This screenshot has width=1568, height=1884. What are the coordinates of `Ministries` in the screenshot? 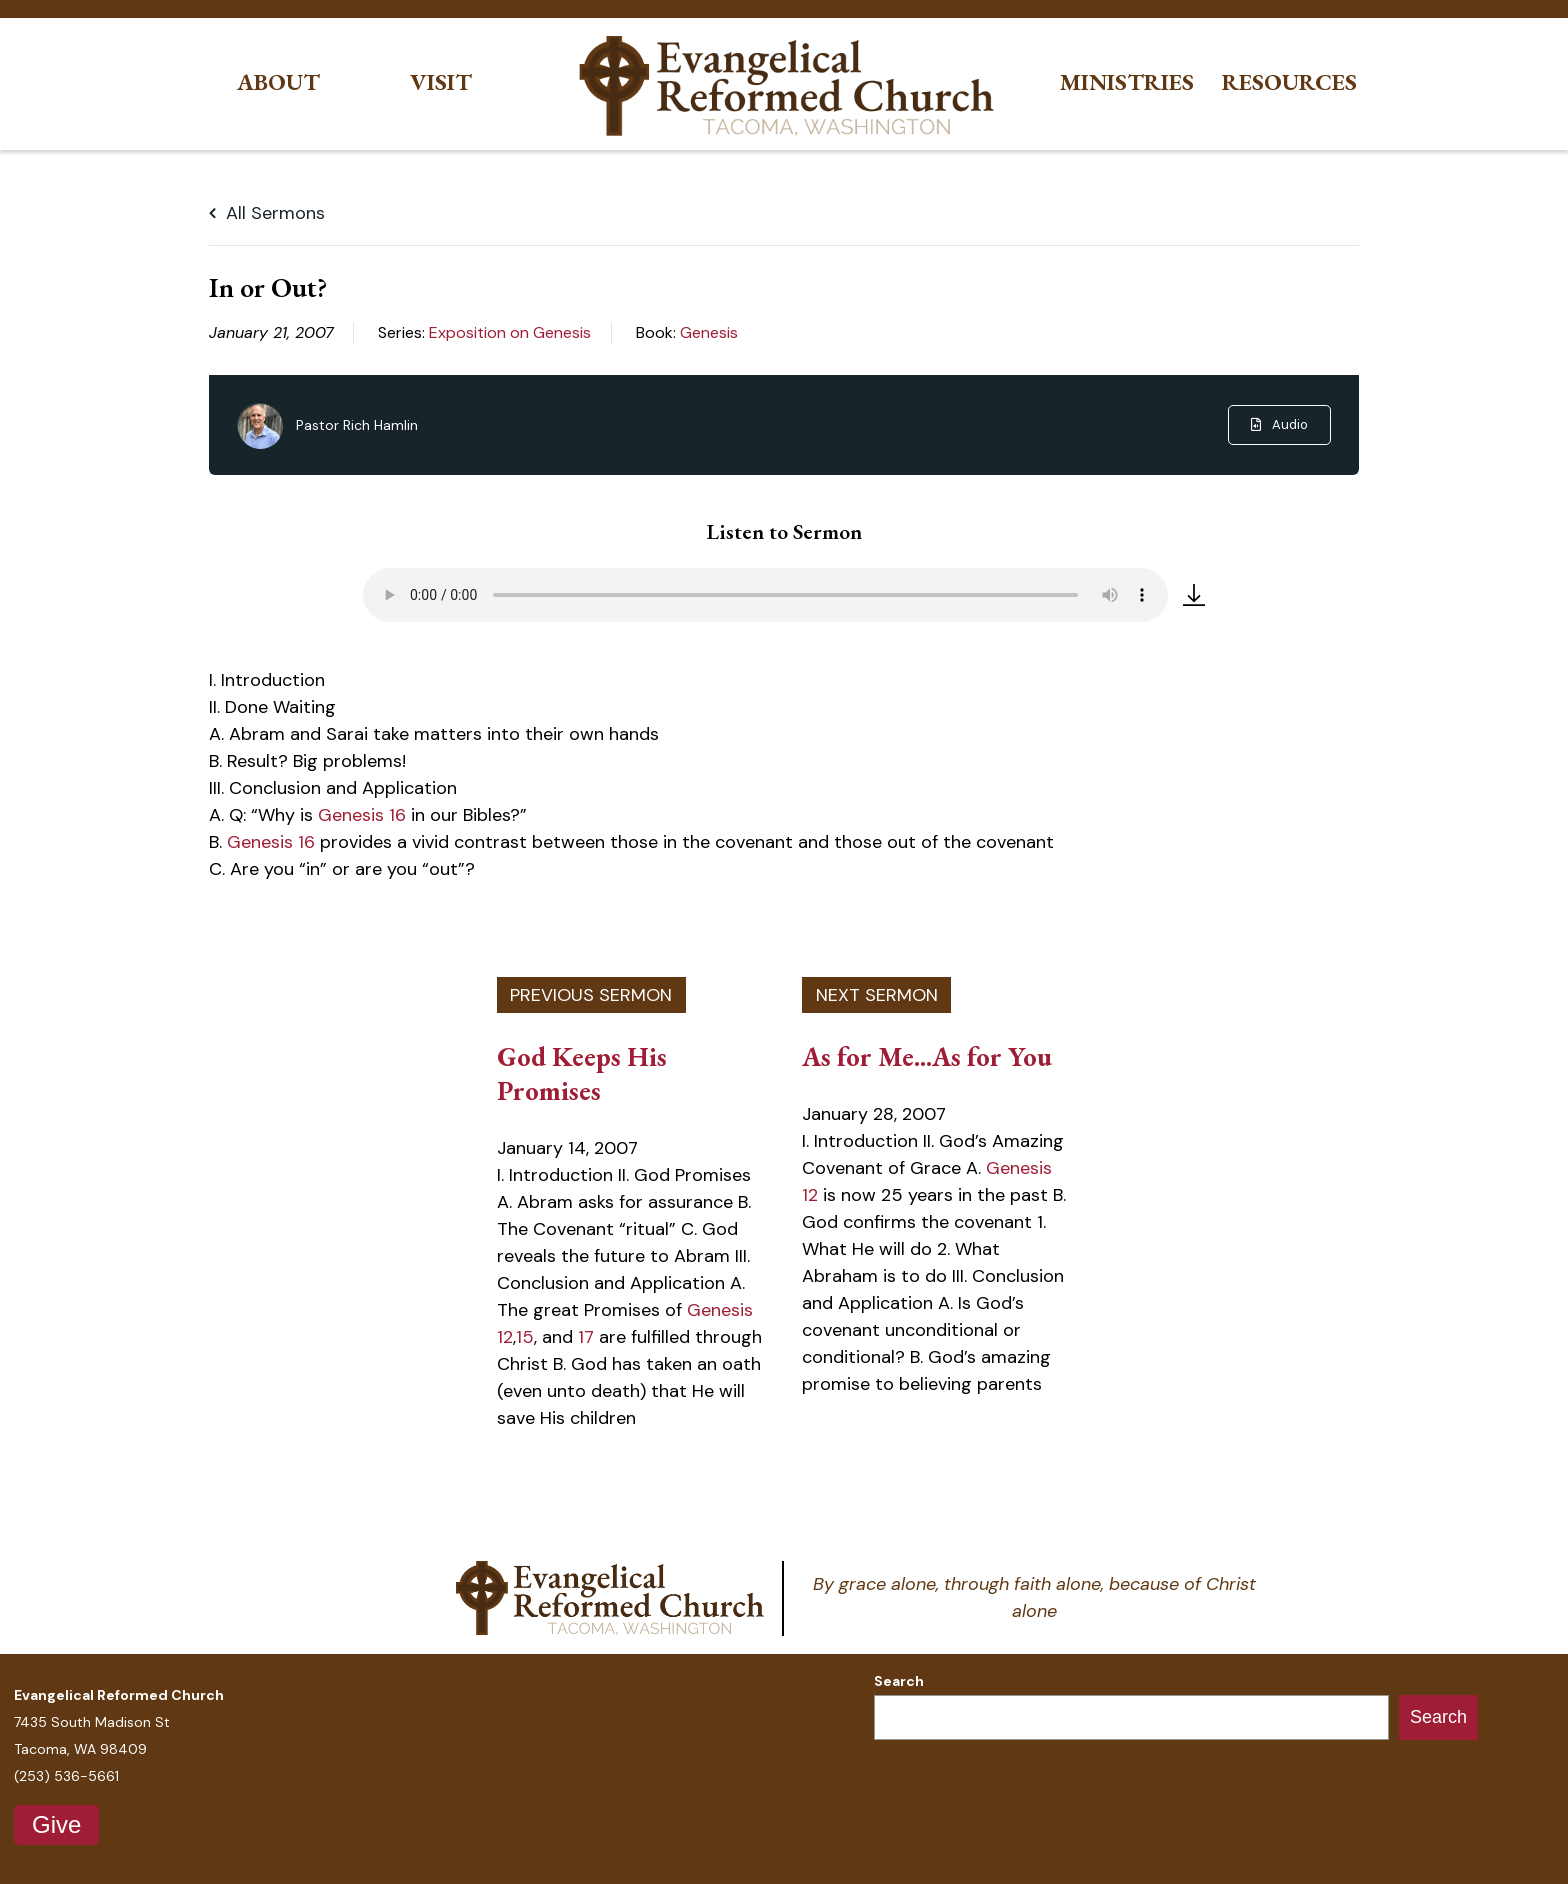 It's located at (1127, 82).